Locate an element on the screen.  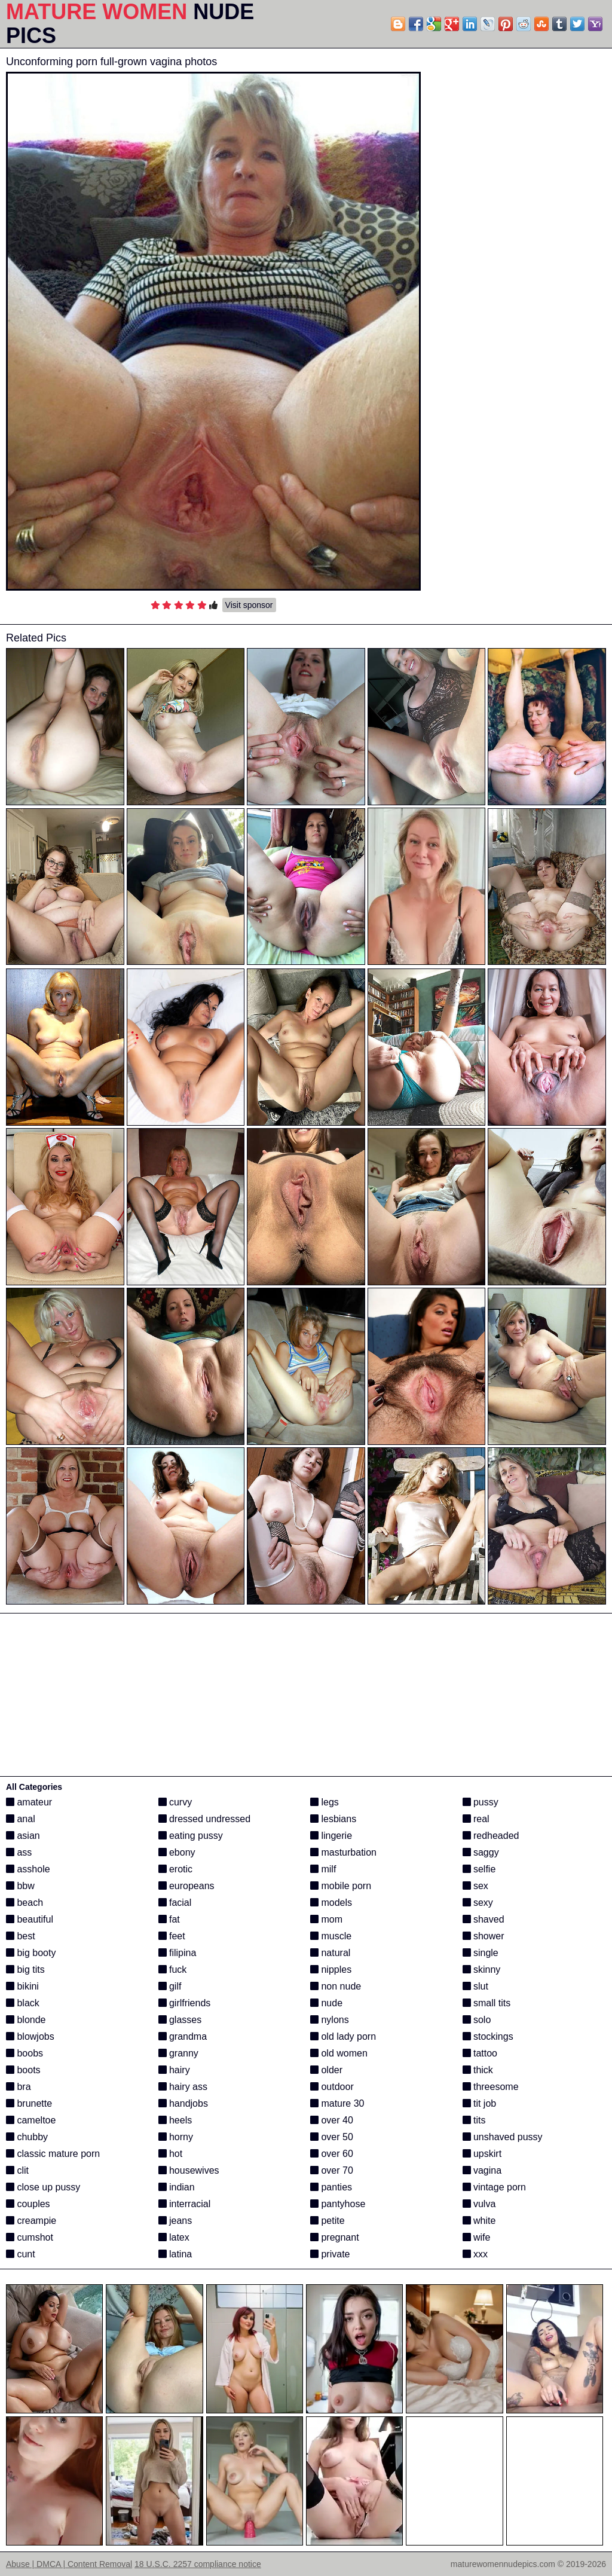
anal is located at coordinates (20, 1819).